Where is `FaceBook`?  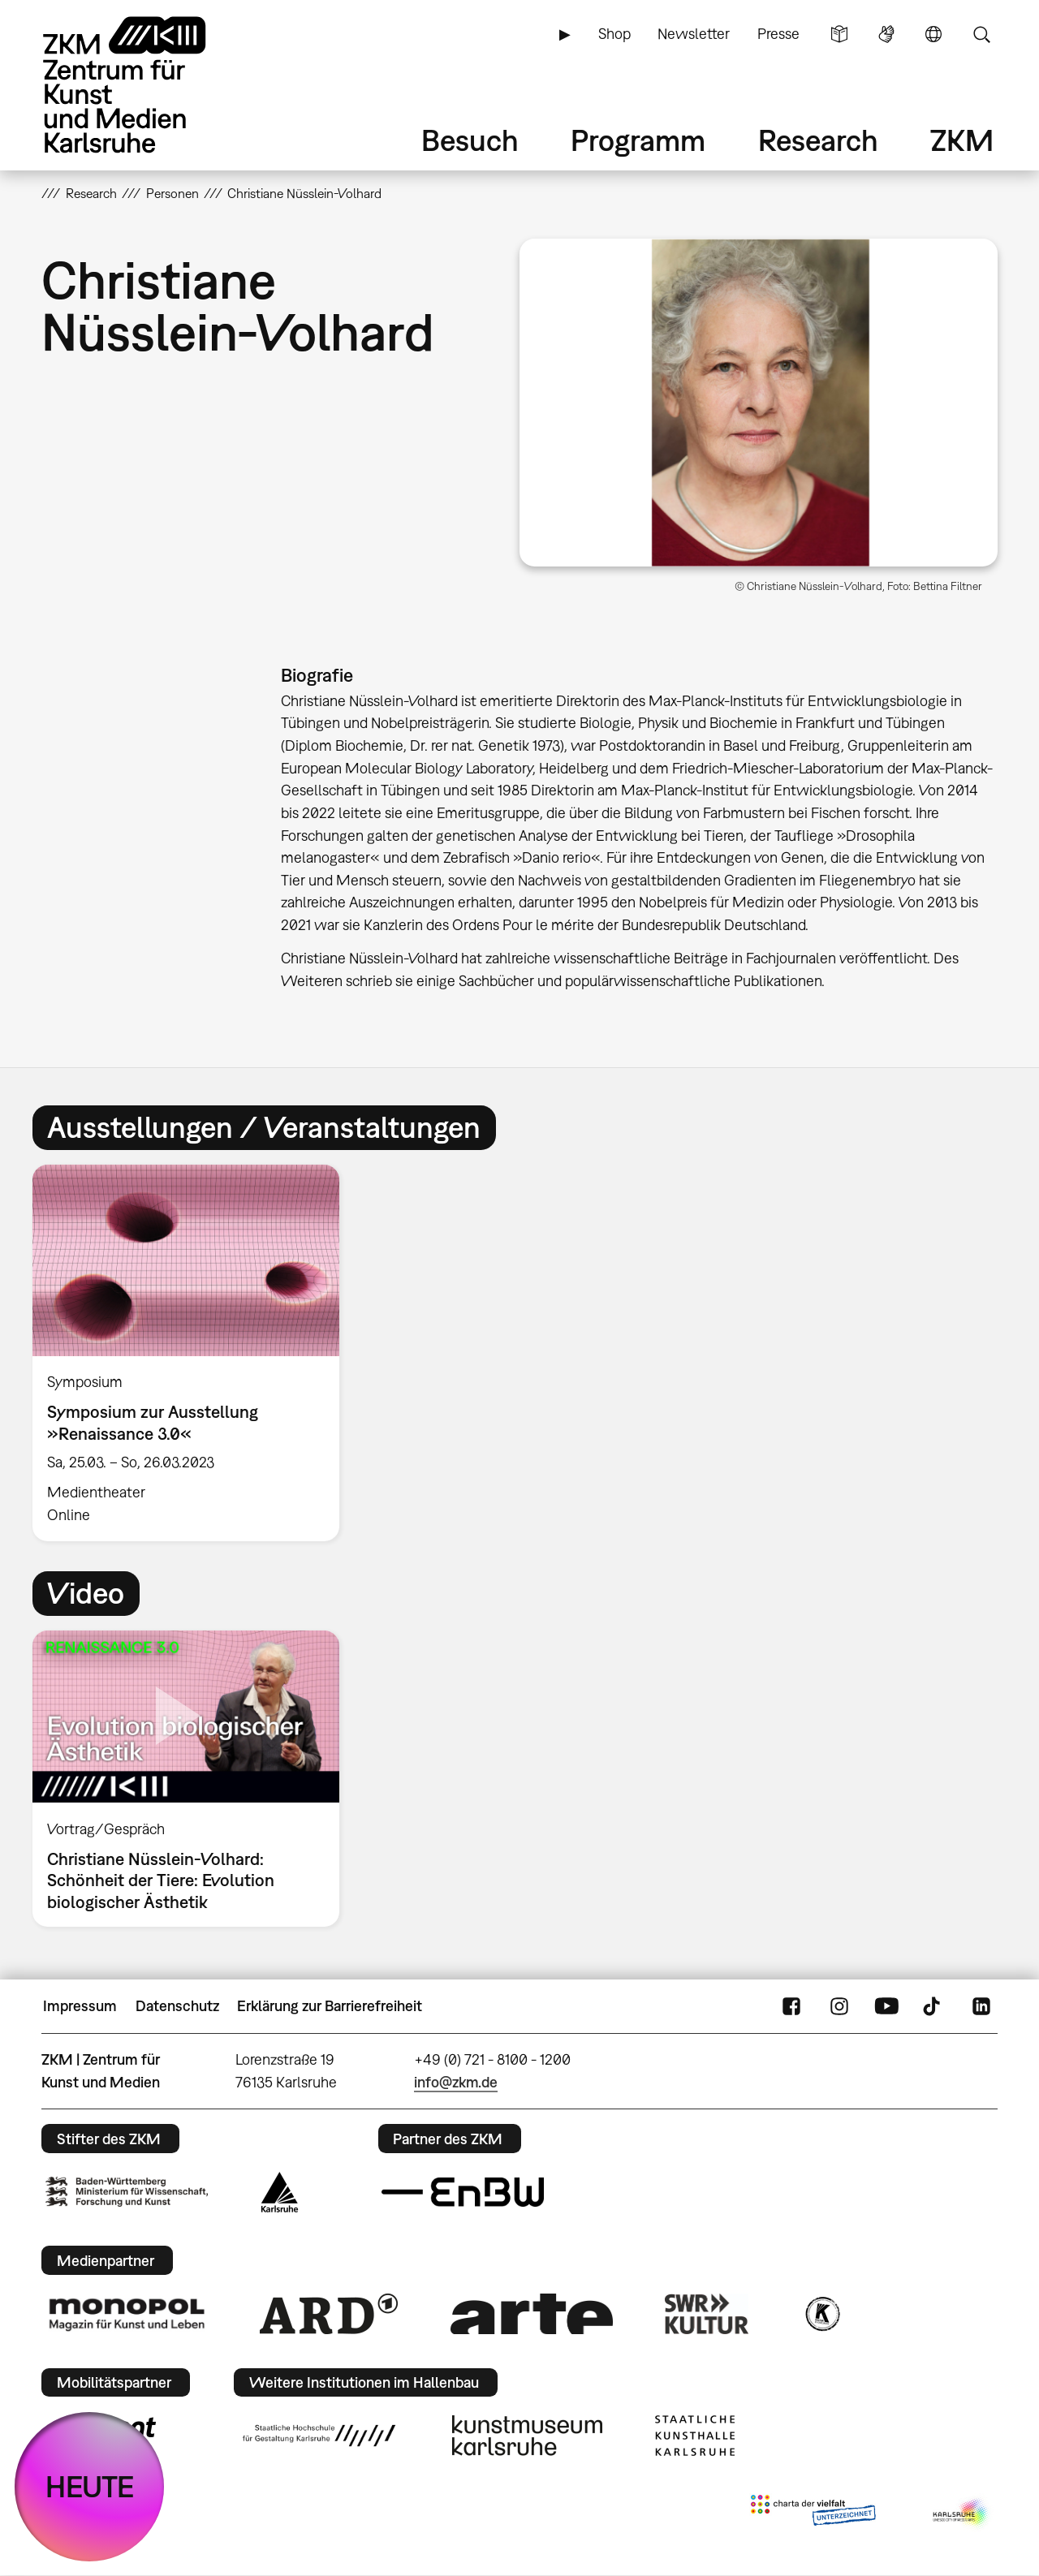 FaceBook is located at coordinates (791, 2006).